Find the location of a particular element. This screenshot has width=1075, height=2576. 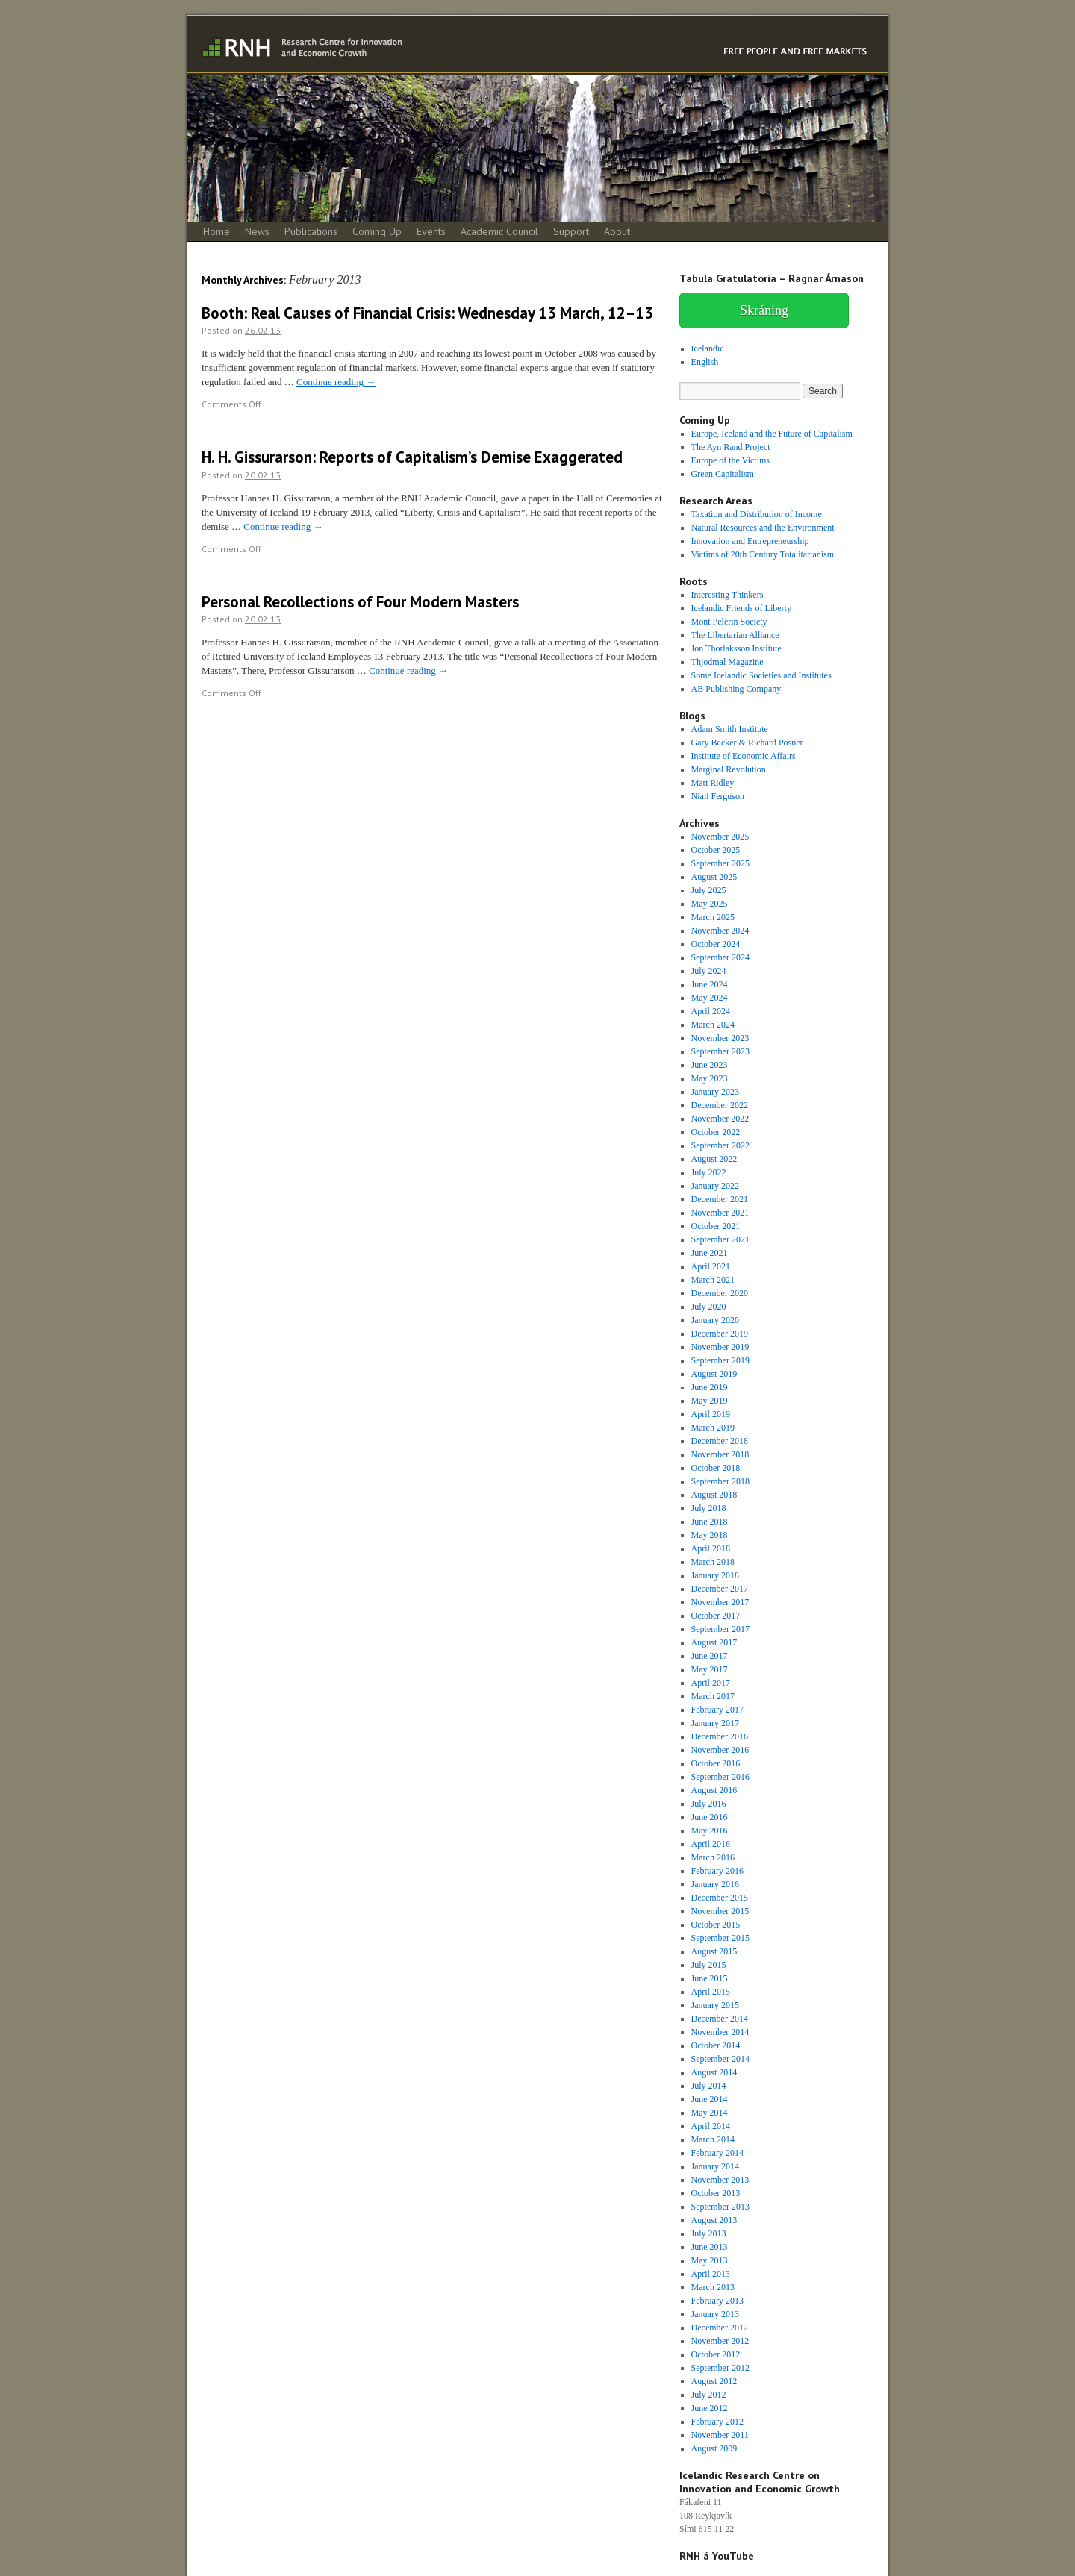

October 2018 is located at coordinates (716, 1468).